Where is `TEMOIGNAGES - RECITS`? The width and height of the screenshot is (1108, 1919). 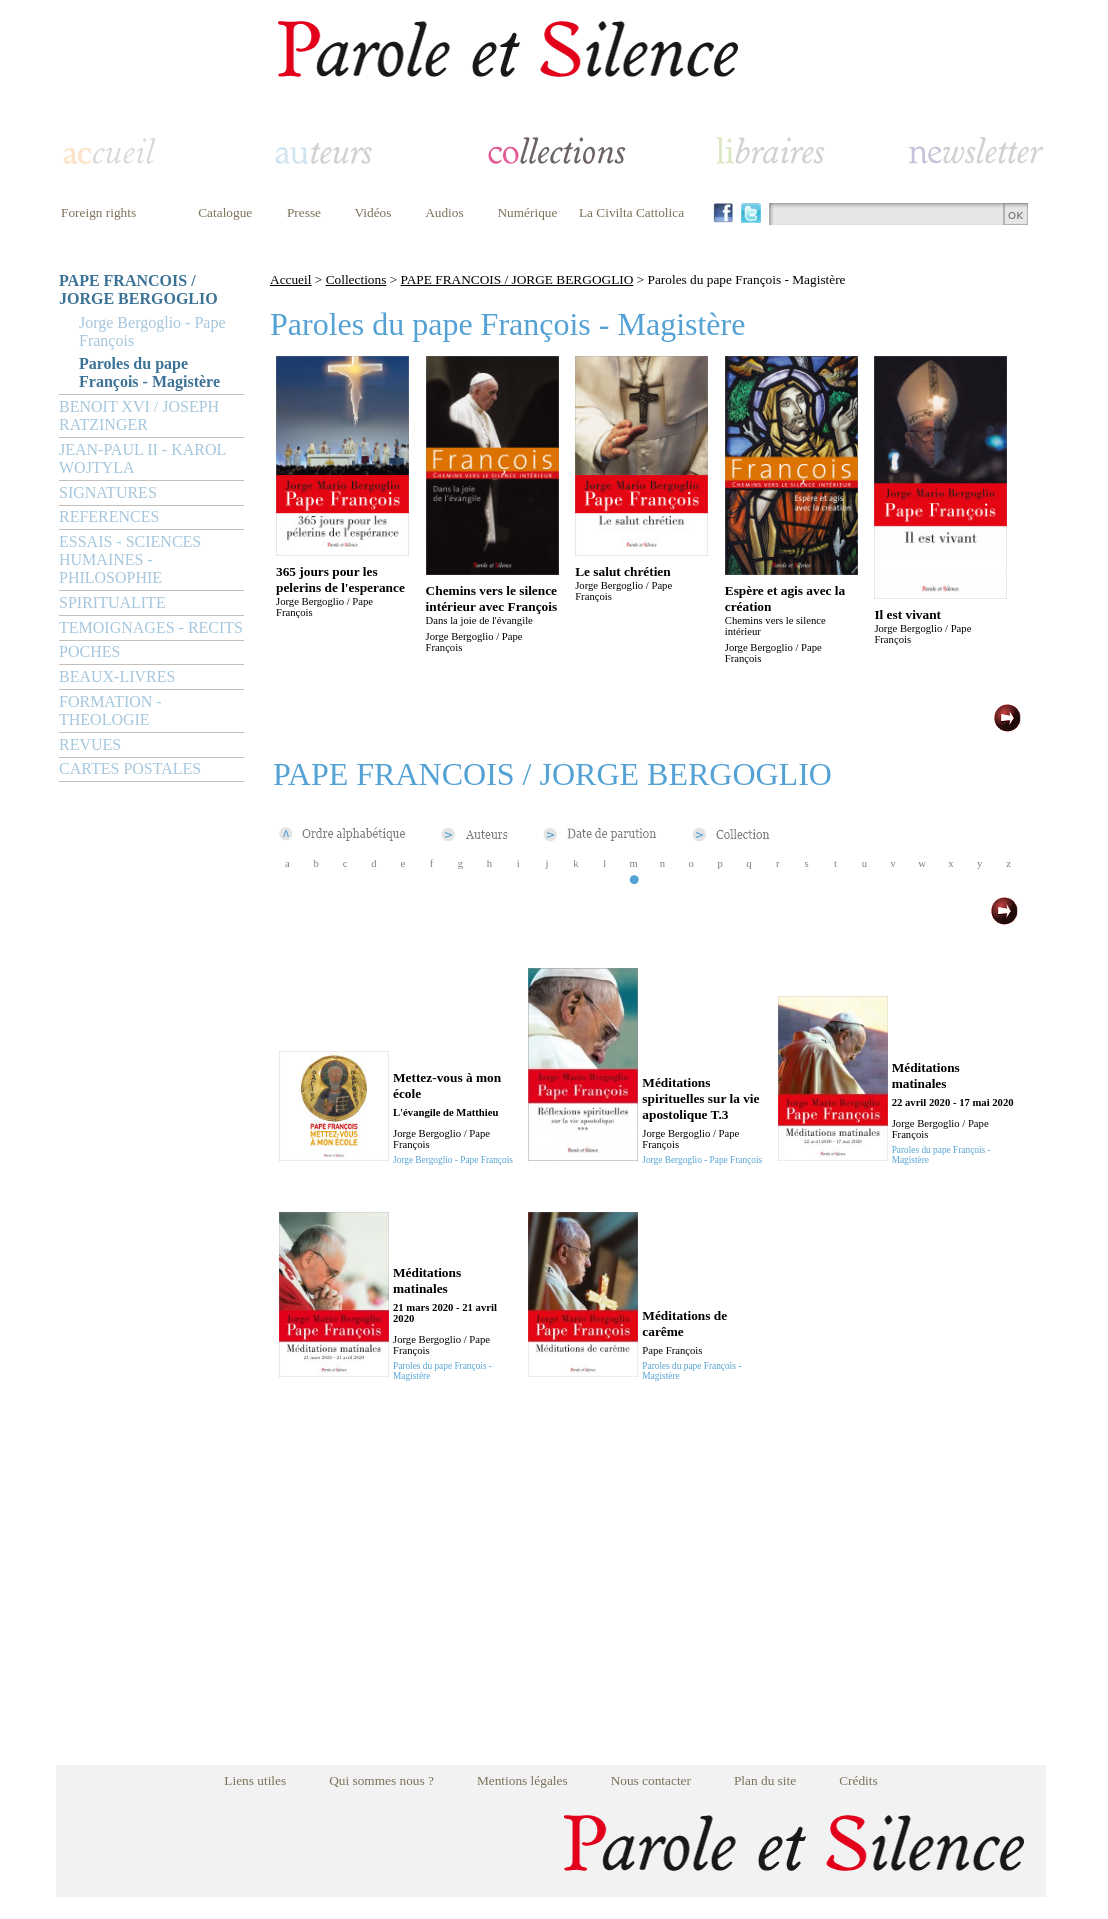 TEMOIGNAGES - RECITS is located at coordinates (151, 627).